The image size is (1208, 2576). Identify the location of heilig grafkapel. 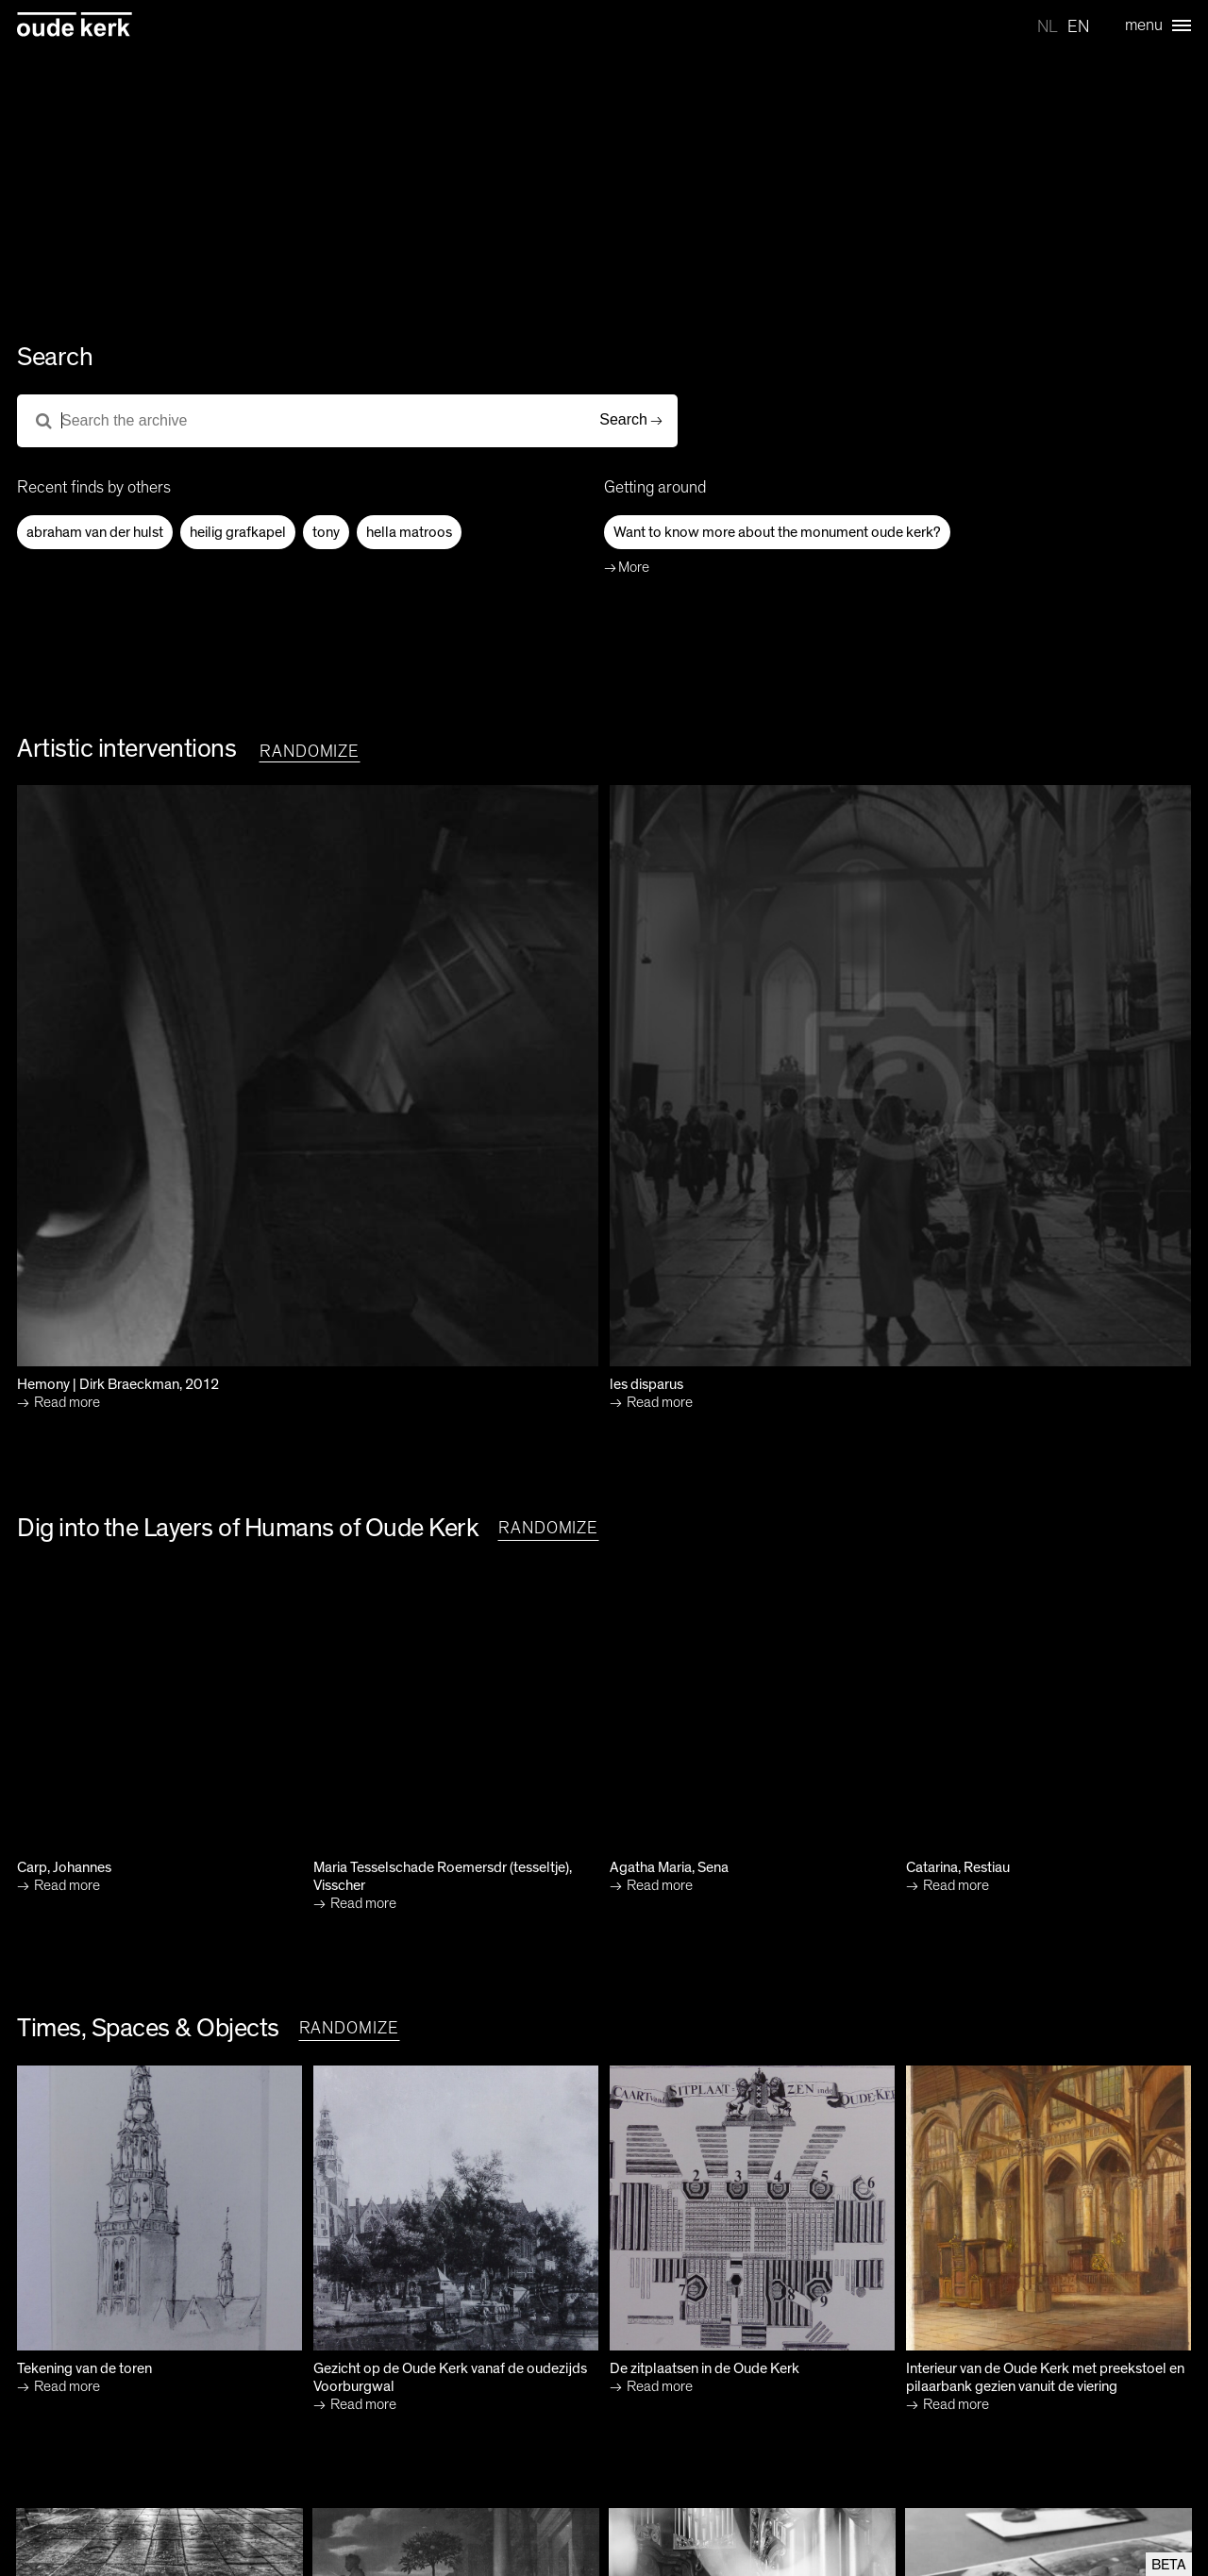
(238, 532).